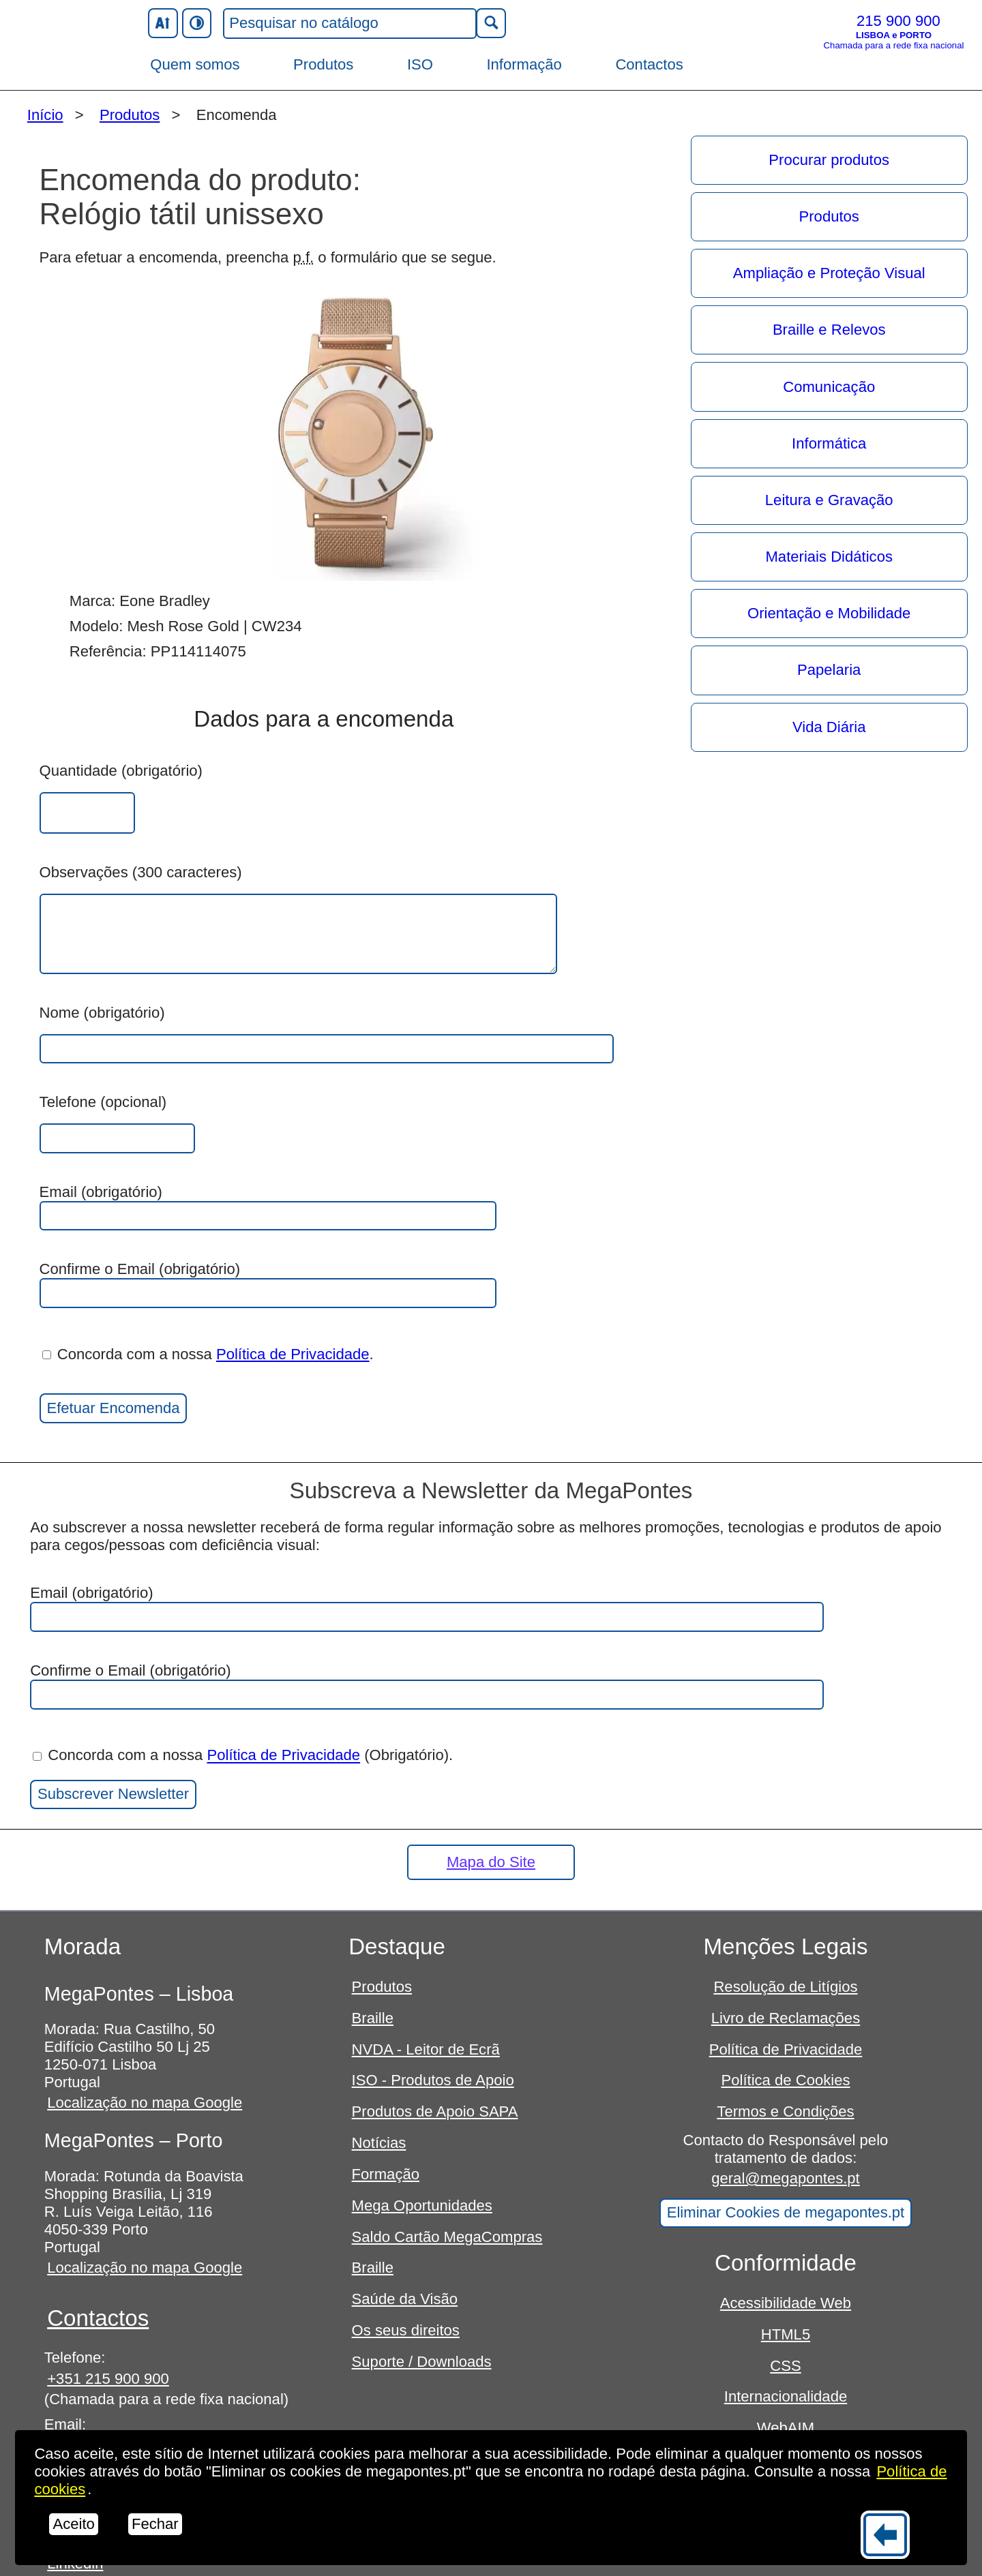  I want to click on Resolução de Litígios, so click(785, 1986).